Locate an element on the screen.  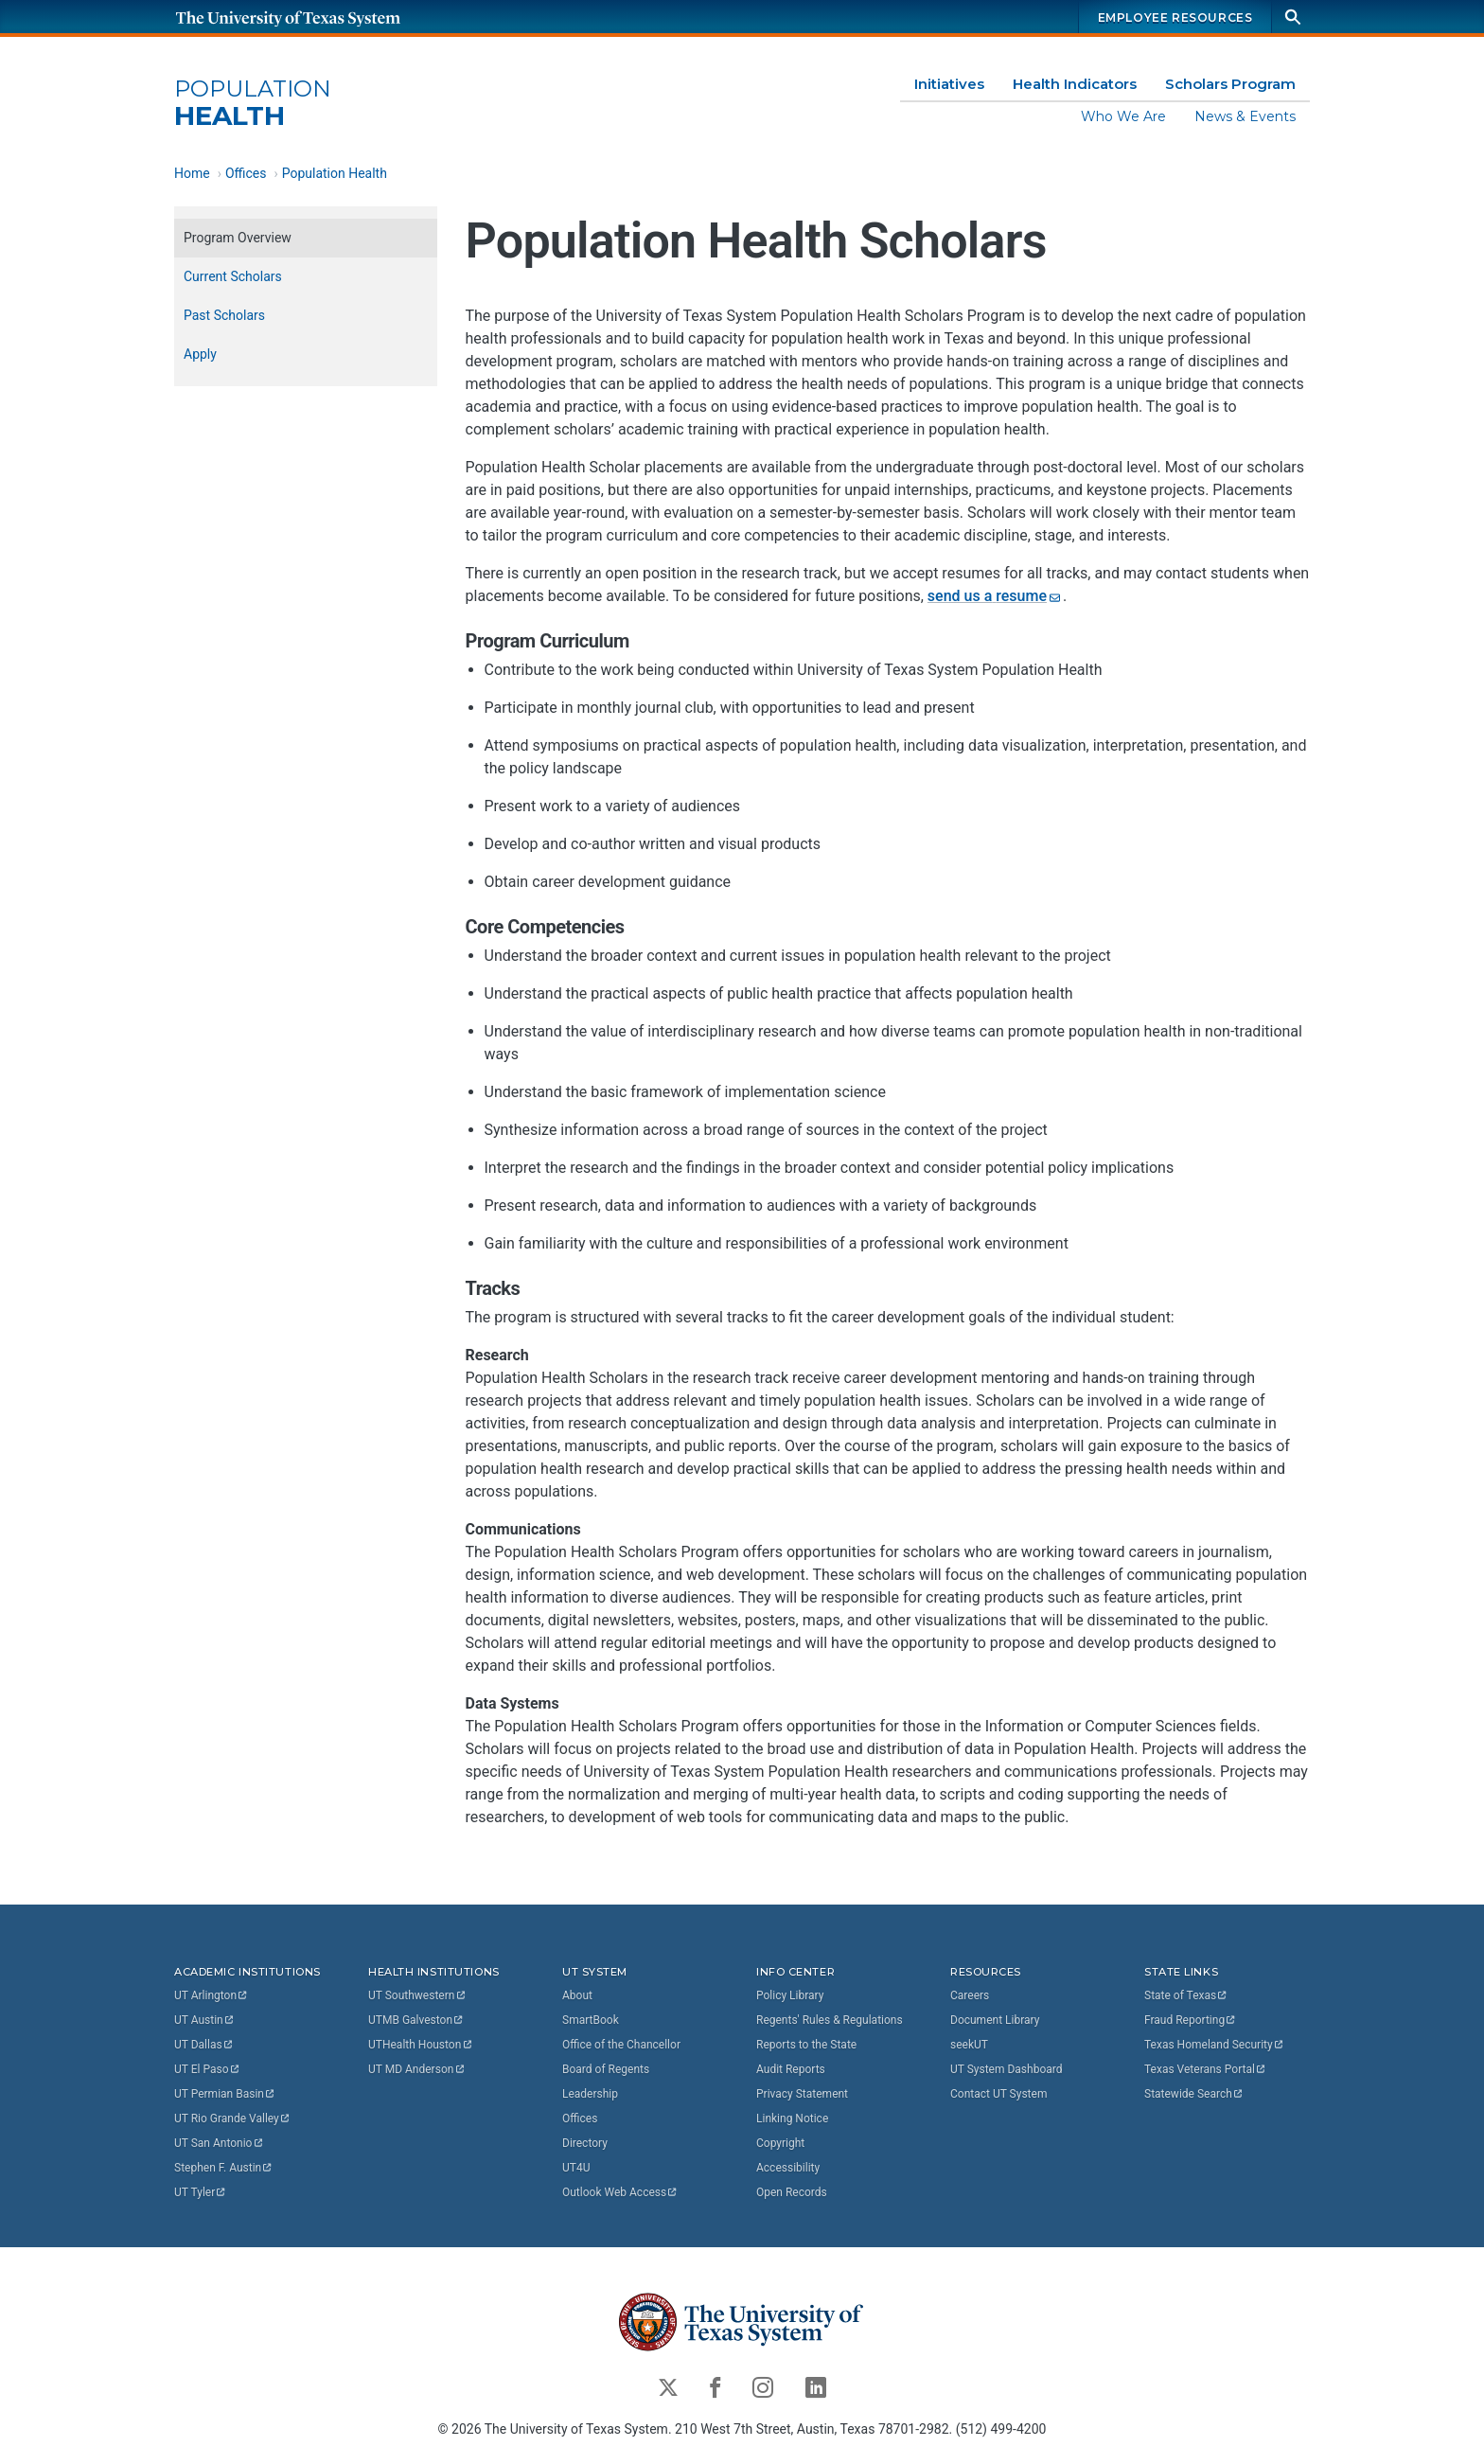
Accessibility is located at coordinates (788, 2167).